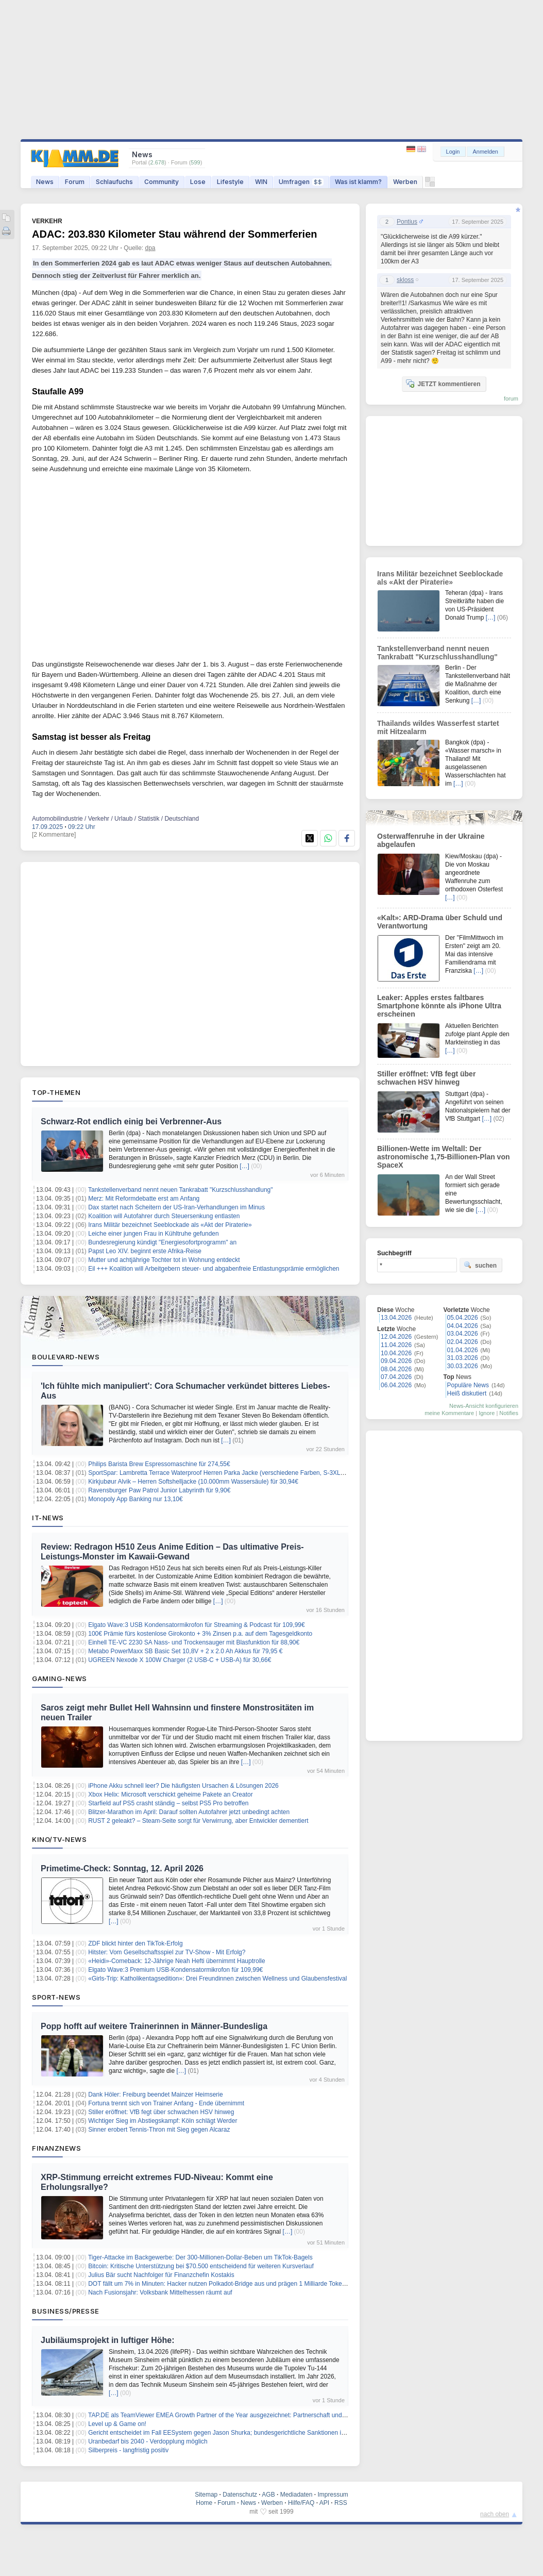 The image size is (543, 2576). What do you see at coordinates (494, 2514) in the screenshot?
I see `nach oben` at bounding box center [494, 2514].